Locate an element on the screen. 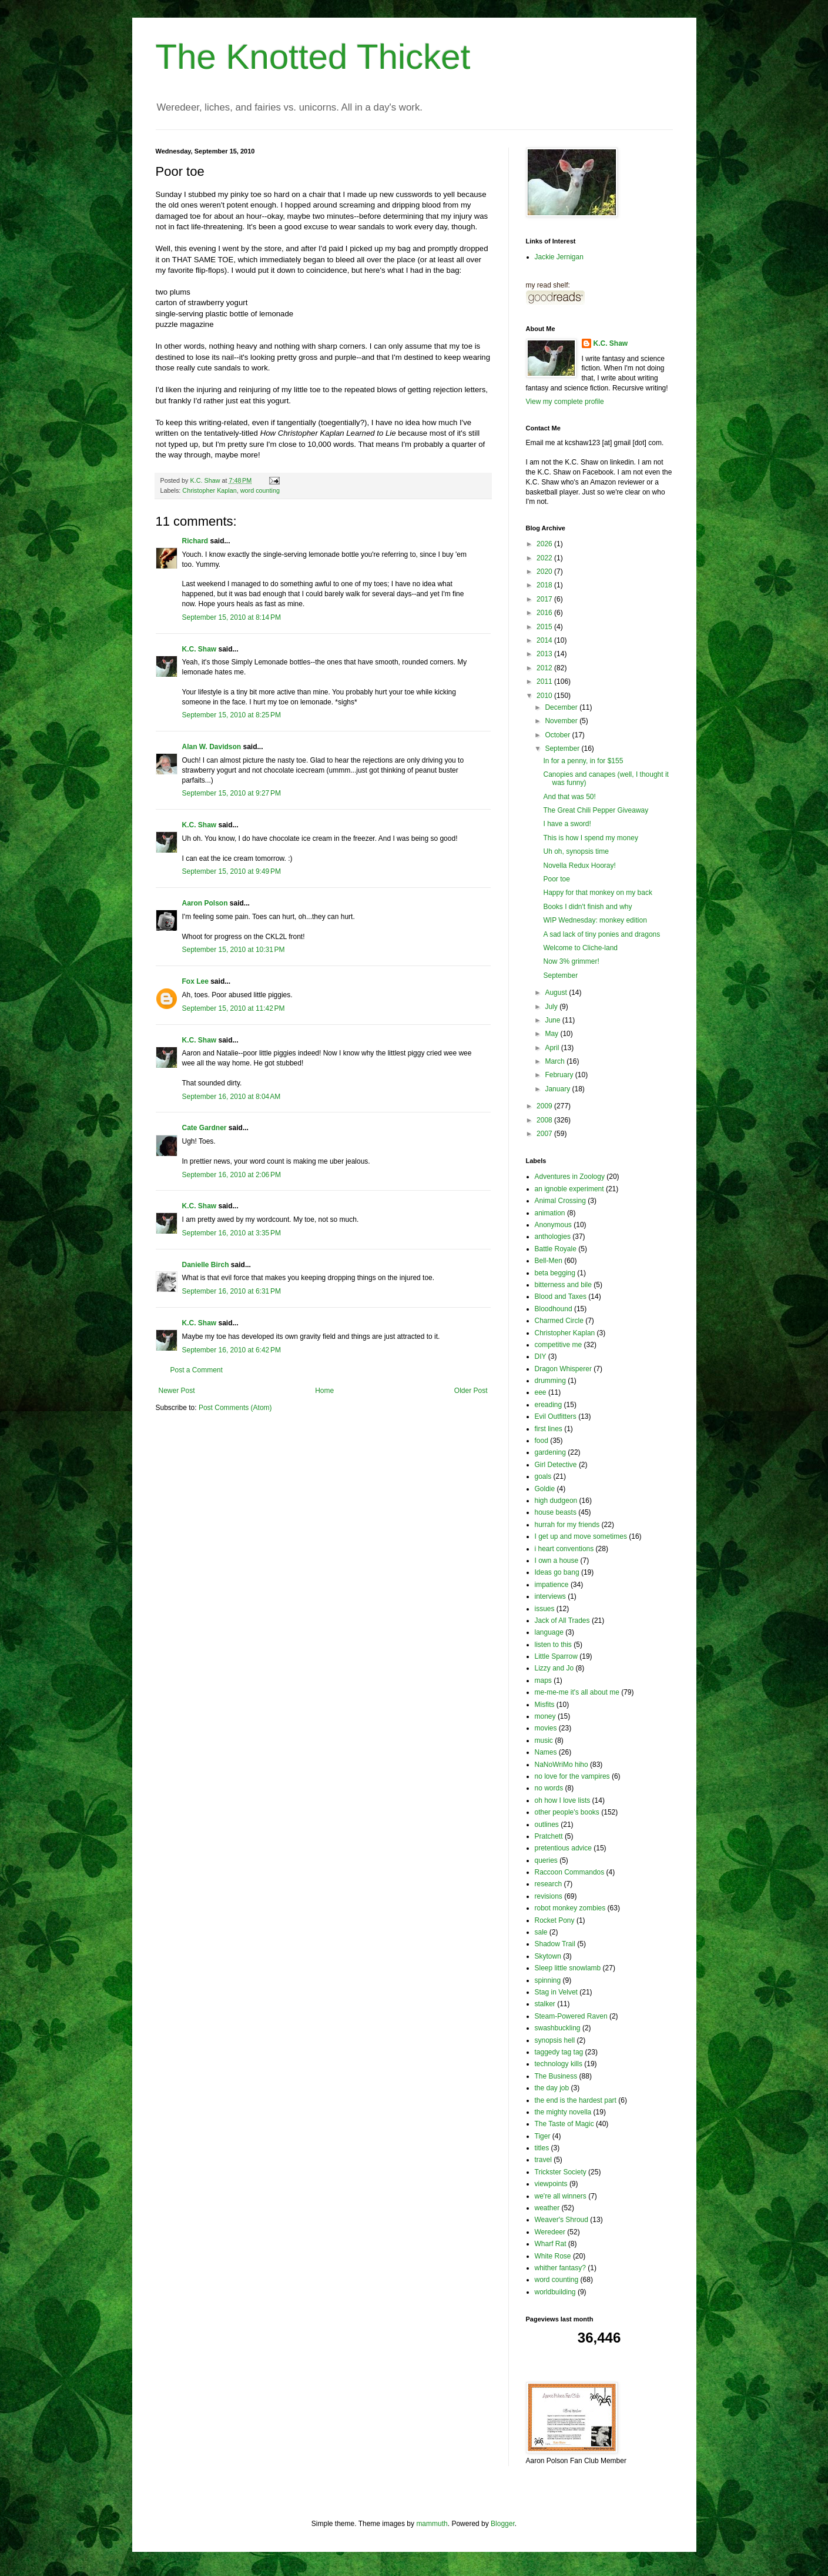  bitterness and bile is located at coordinates (563, 1285).